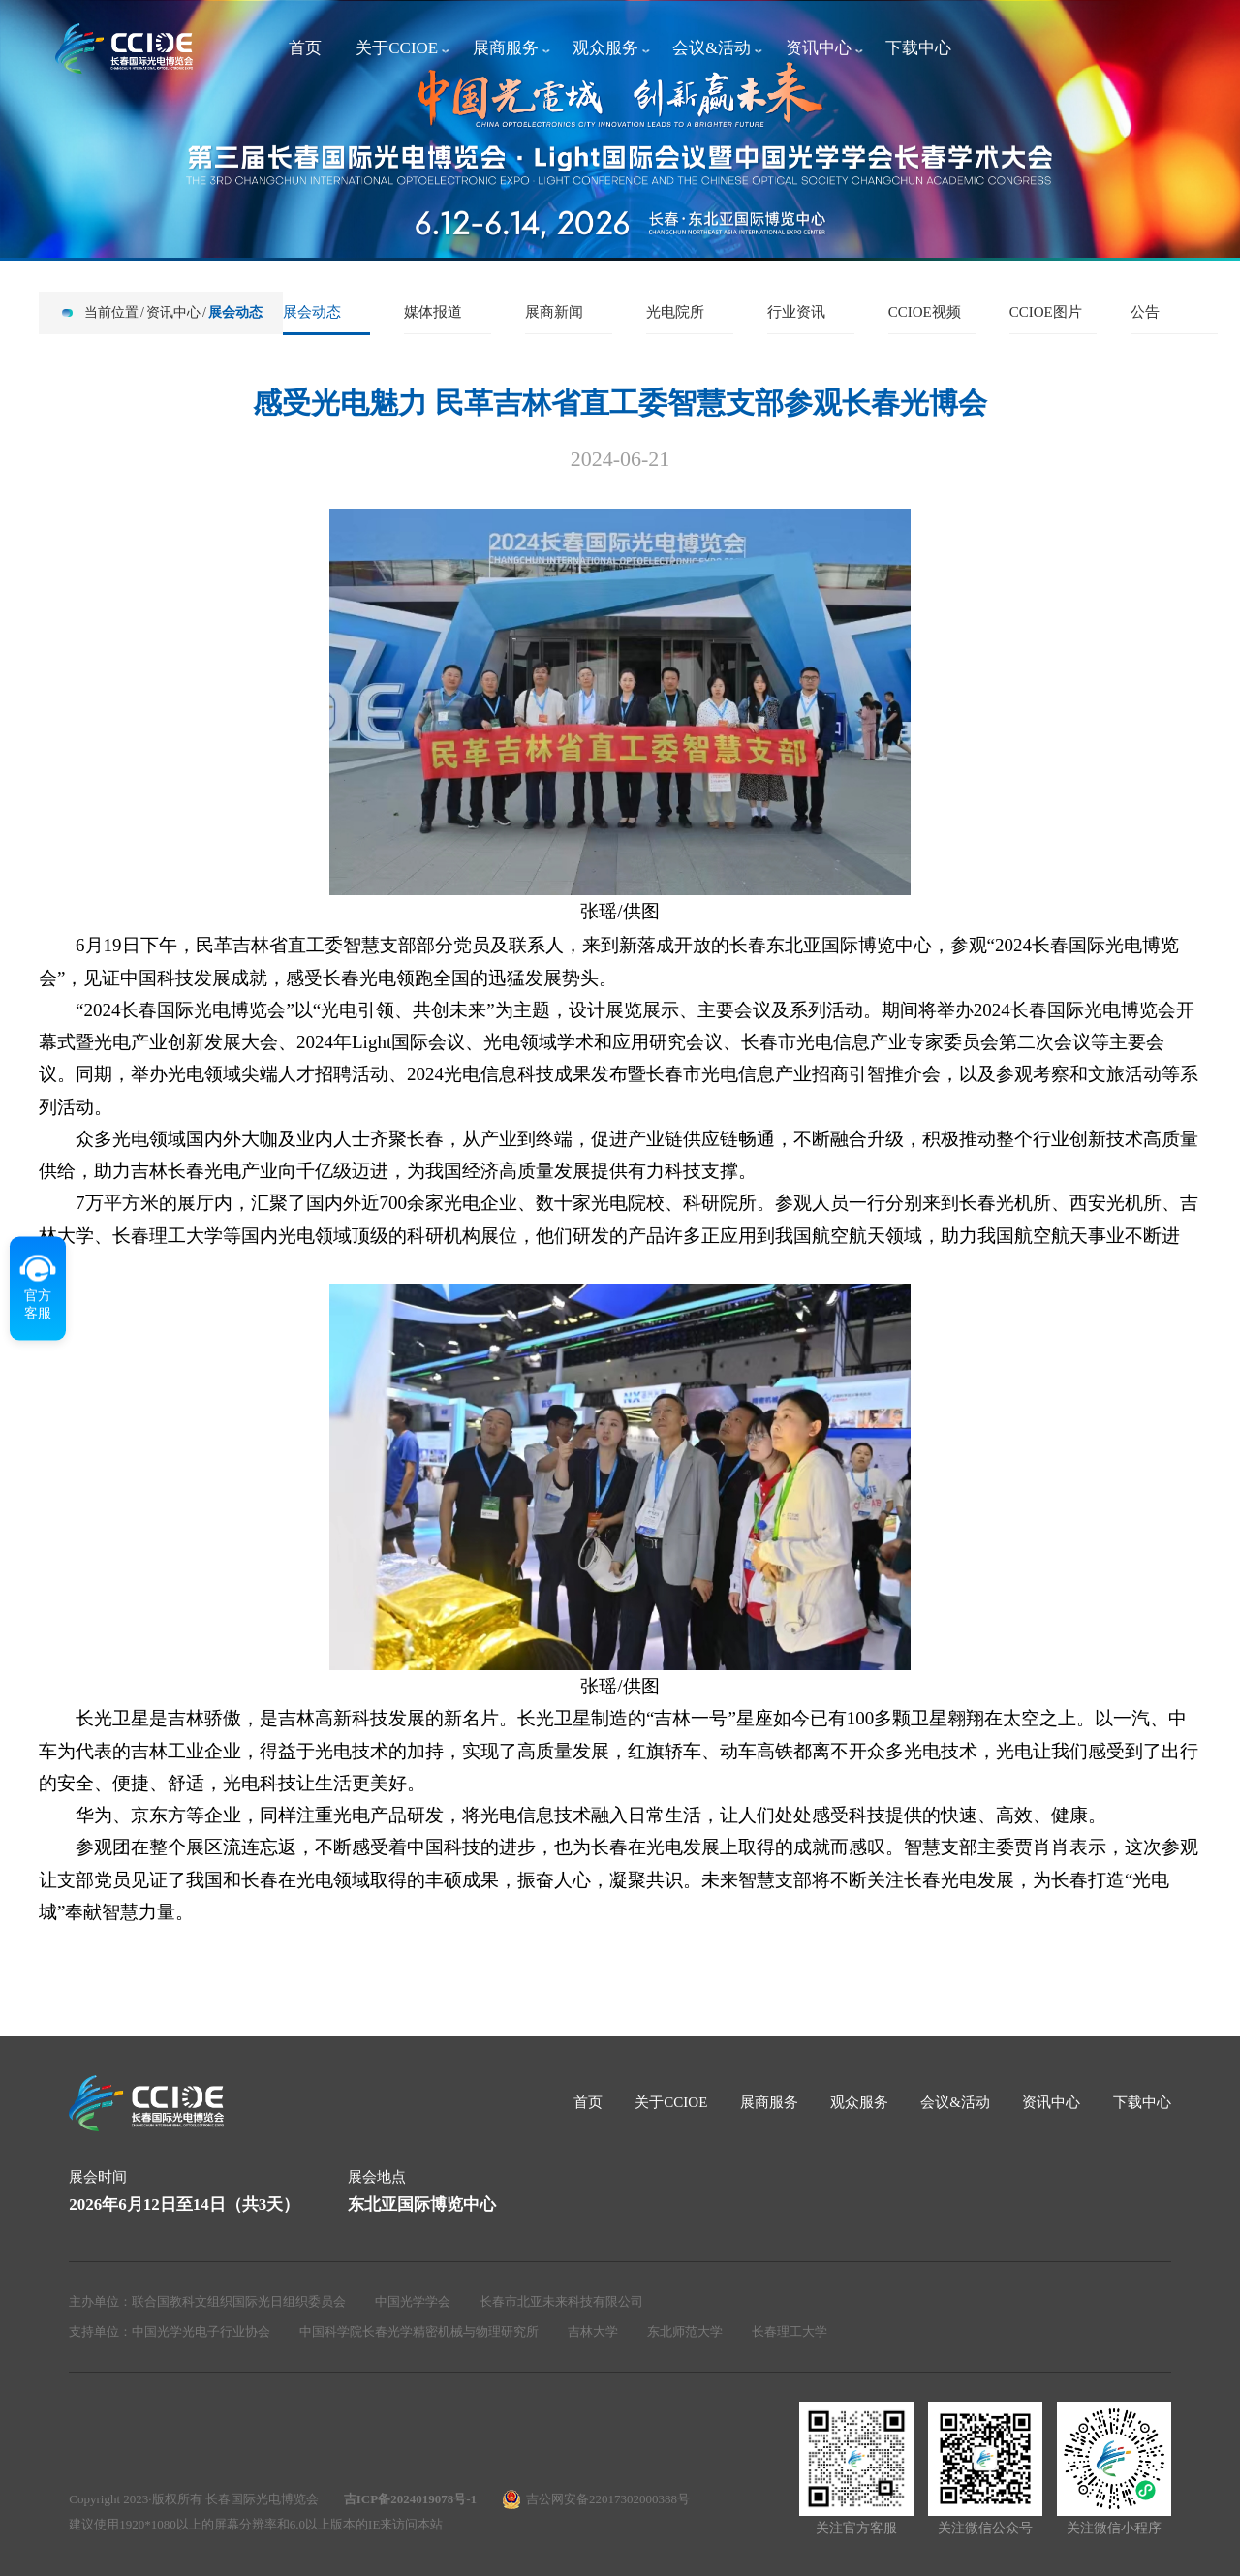 This screenshot has width=1240, height=2576. I want to click on 中国科学院长春光学精密机械与物理研究所, so click(419, 2331).